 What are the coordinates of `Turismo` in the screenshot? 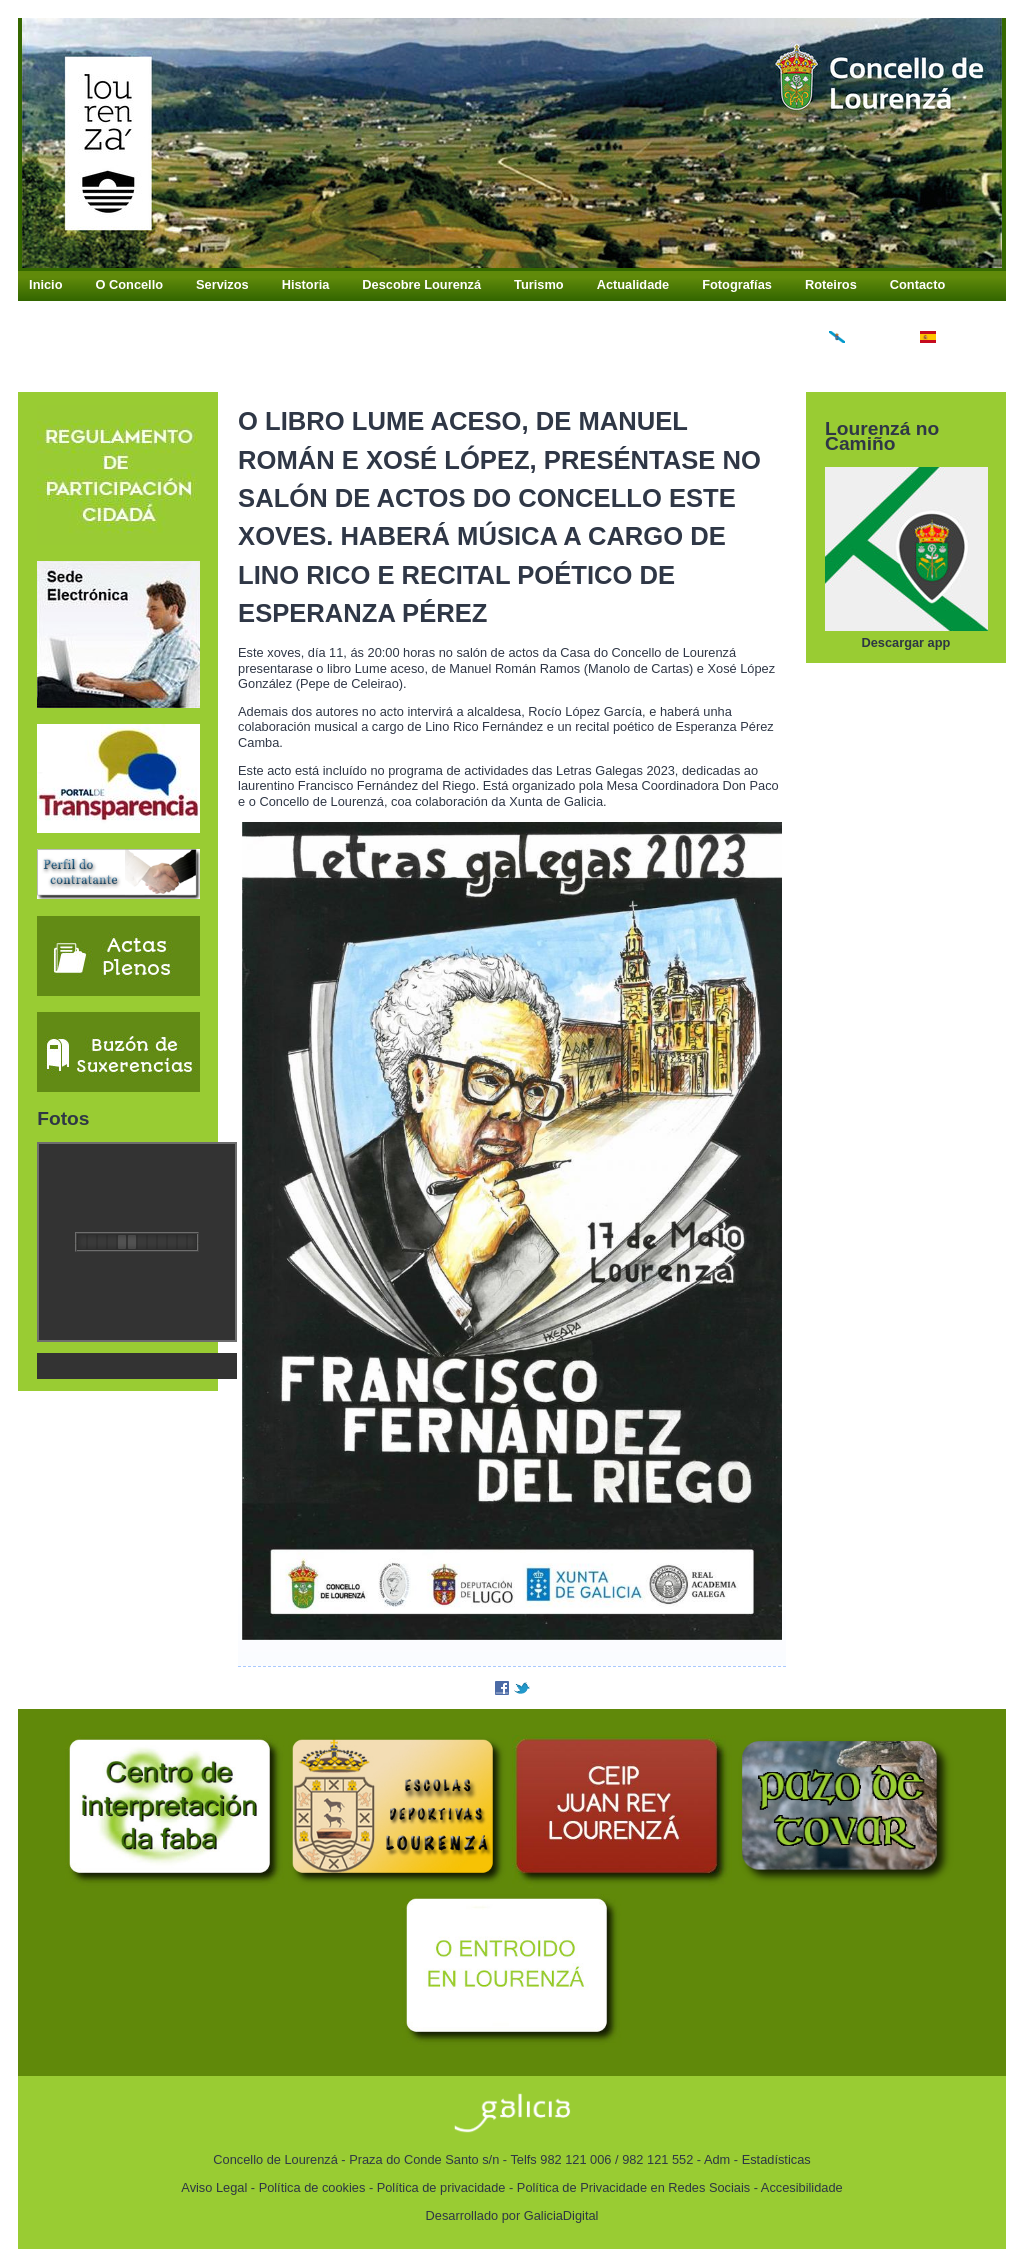 It's located at (539, 284).